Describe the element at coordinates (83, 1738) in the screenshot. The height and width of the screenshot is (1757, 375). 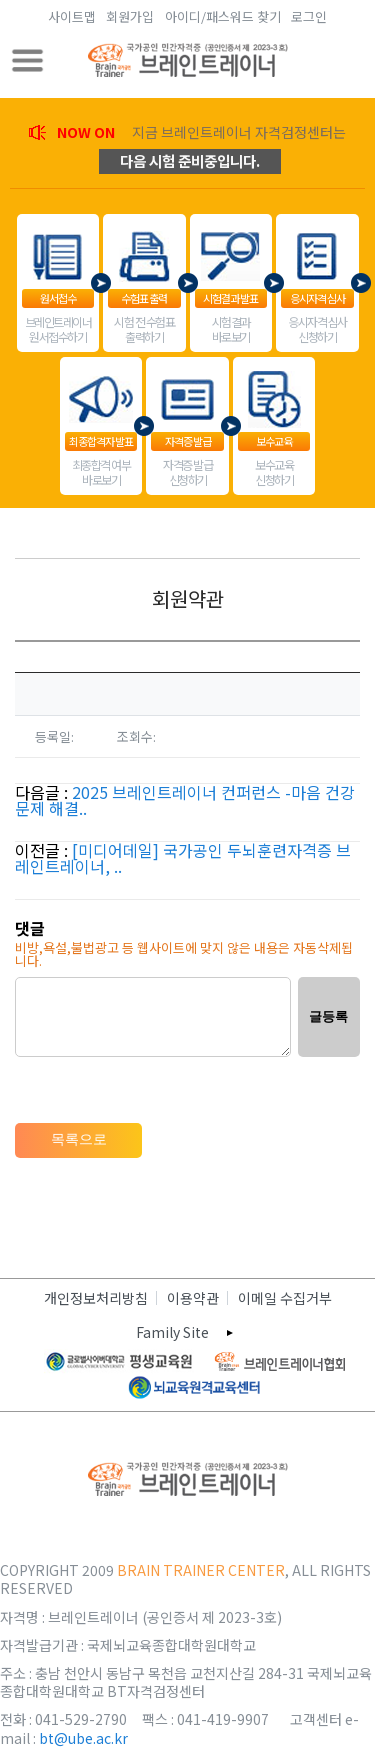
I see `bt@ube.ac.kr` at that location.